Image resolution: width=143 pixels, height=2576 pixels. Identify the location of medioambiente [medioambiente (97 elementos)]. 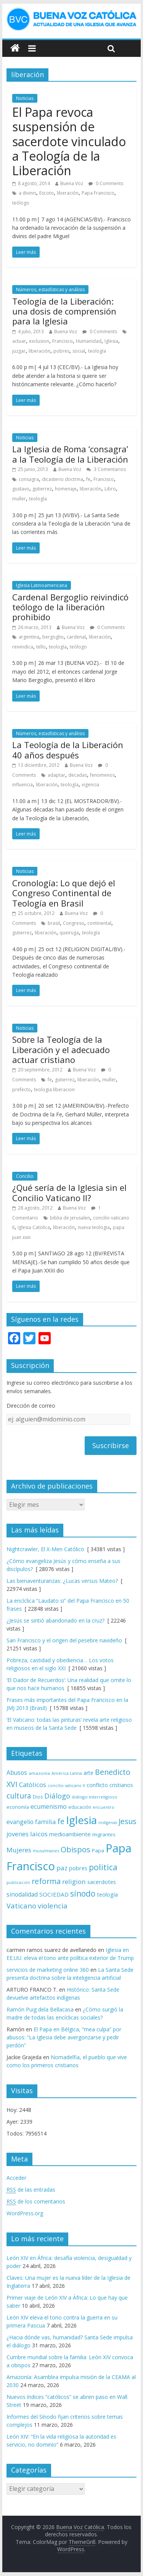
(70, 1834).